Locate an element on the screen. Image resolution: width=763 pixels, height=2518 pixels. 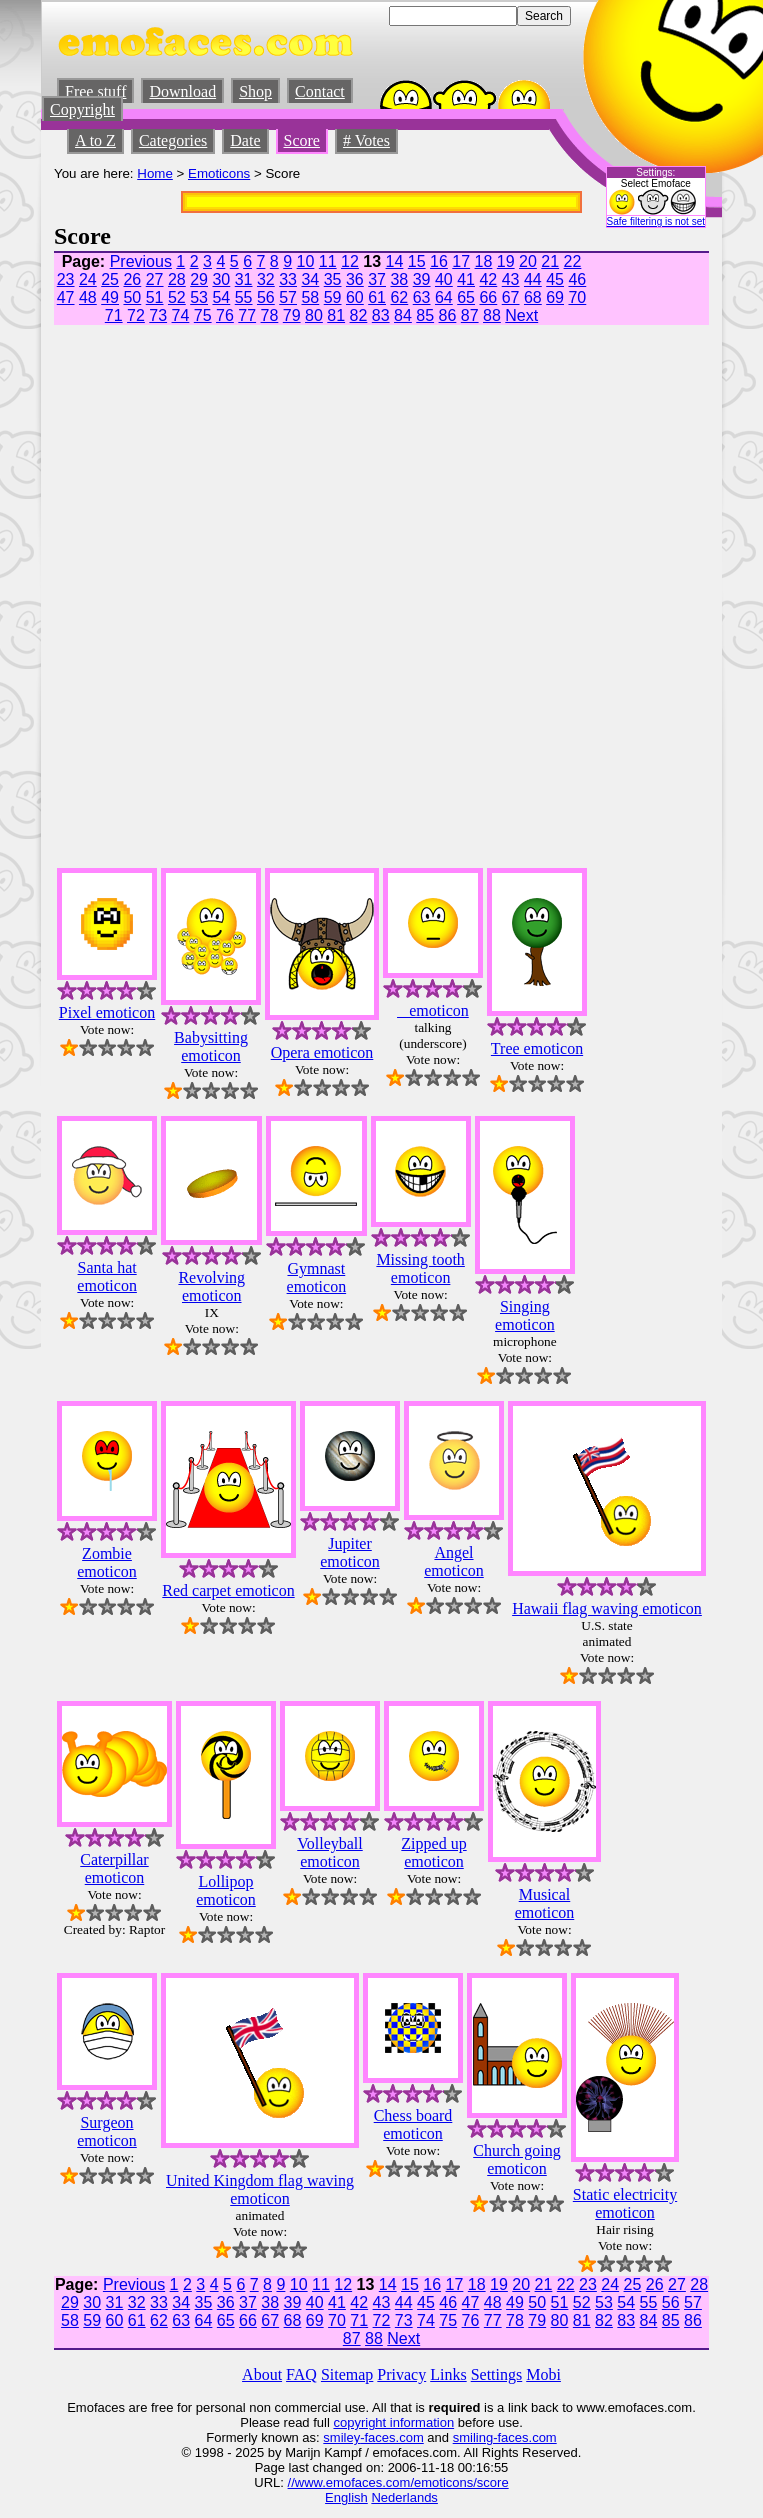
62 is located at coordinates (399, 297).